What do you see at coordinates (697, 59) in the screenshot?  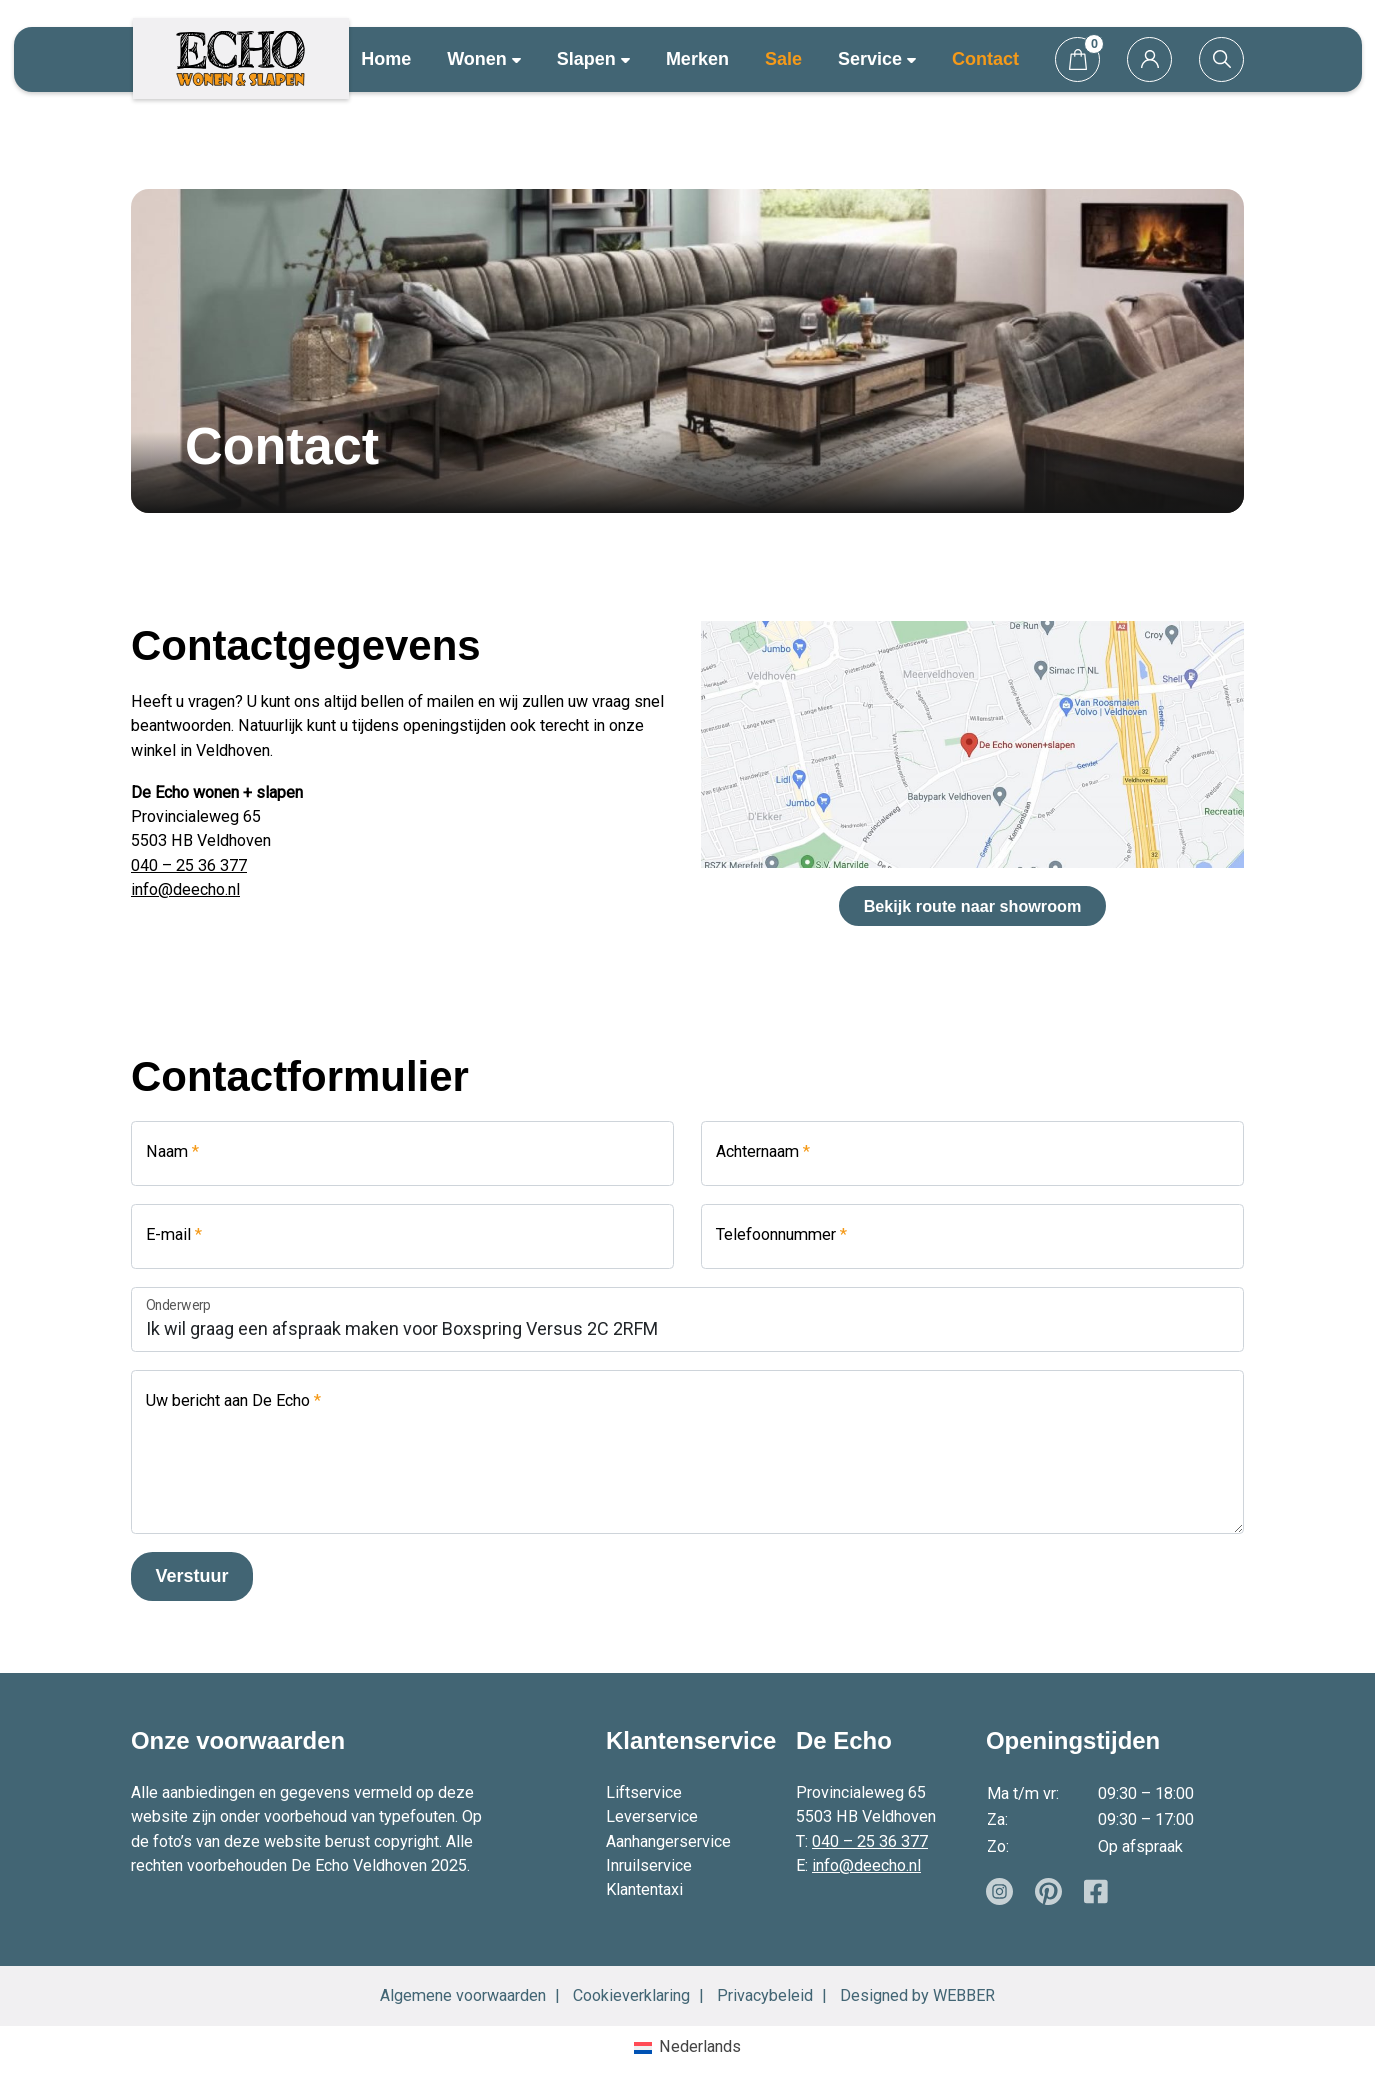 I see `Merken` at bounding box center [697, 59].